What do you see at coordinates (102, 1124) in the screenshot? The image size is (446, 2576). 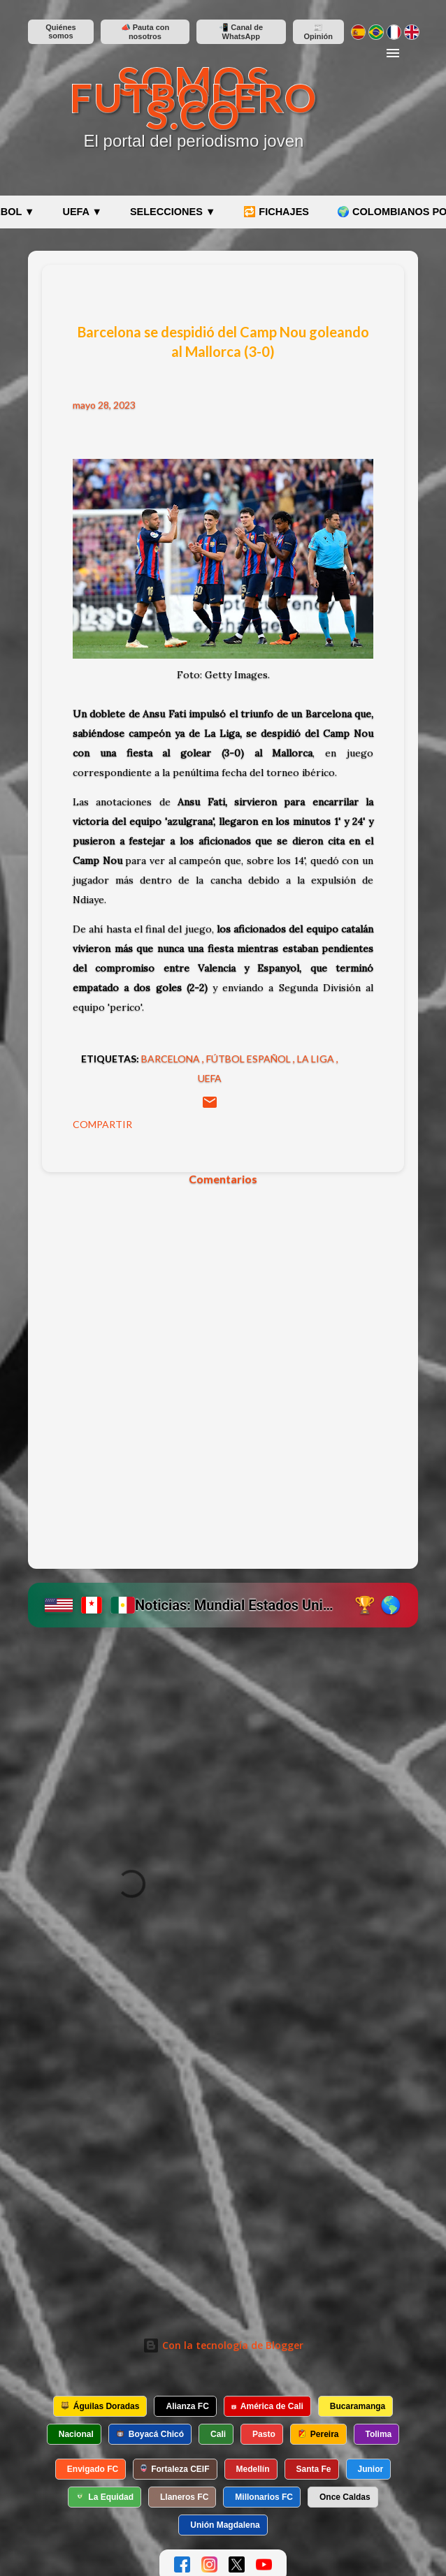 I see `Compartir [button]` at bounding box center [102, 1124].